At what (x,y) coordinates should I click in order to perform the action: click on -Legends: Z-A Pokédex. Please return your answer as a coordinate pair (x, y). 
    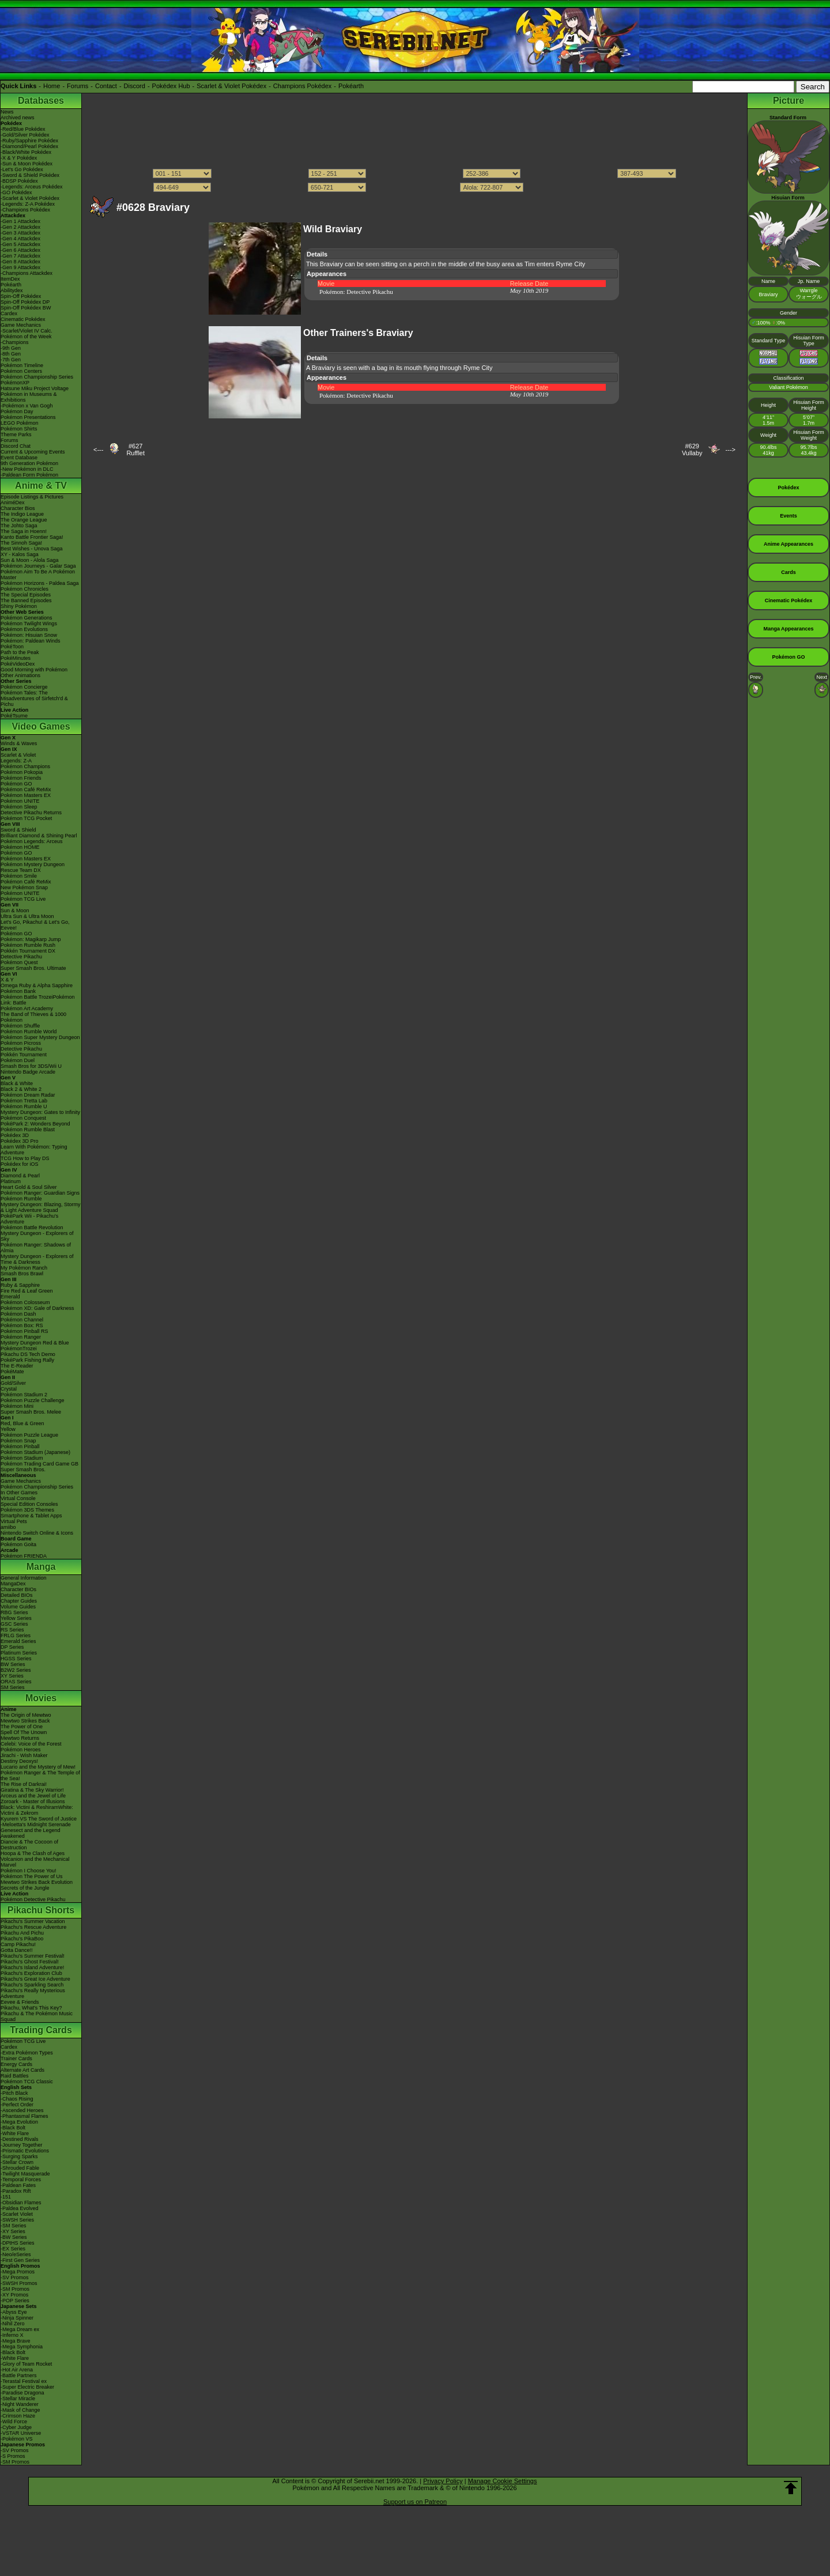
    Looking at the image, I should click on (28, 204).